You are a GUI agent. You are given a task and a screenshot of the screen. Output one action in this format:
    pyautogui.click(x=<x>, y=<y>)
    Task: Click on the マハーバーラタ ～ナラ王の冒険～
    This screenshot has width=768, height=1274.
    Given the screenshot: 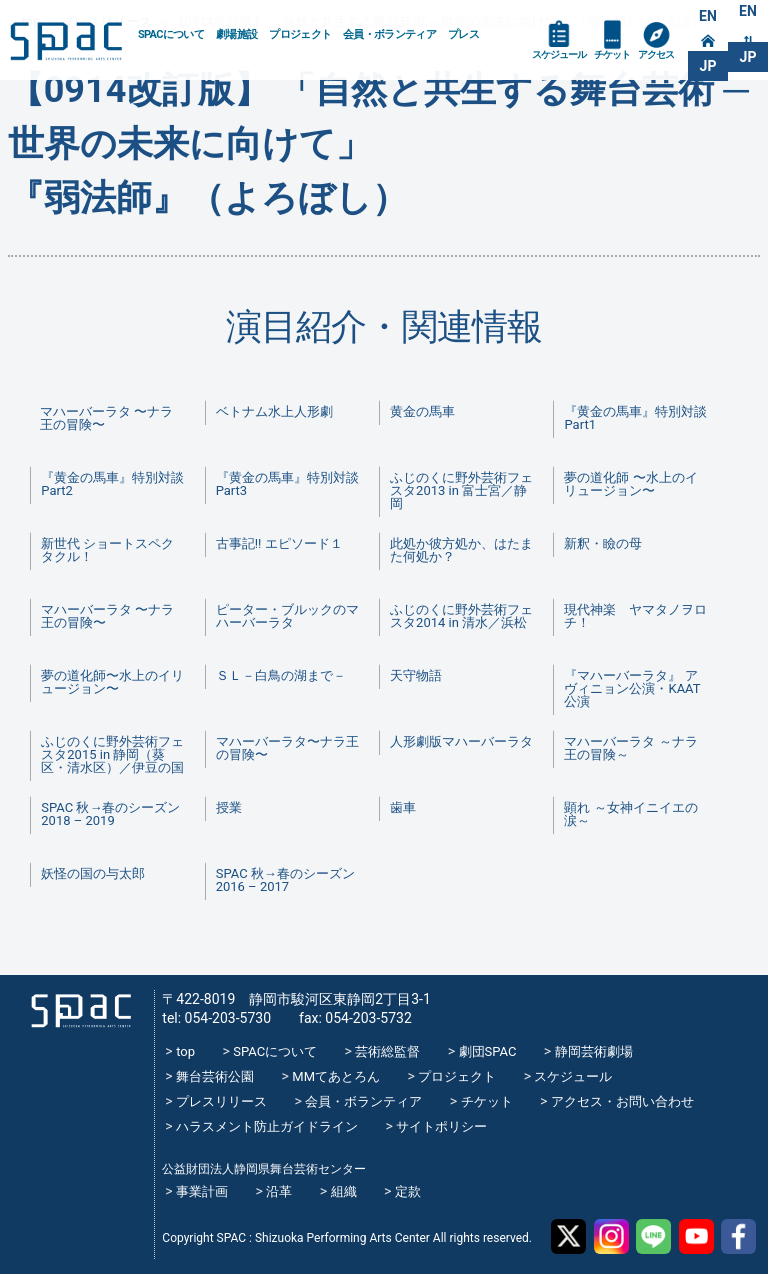 What is the action you would take?
    pyautogui.click(x=630, y=748)
    